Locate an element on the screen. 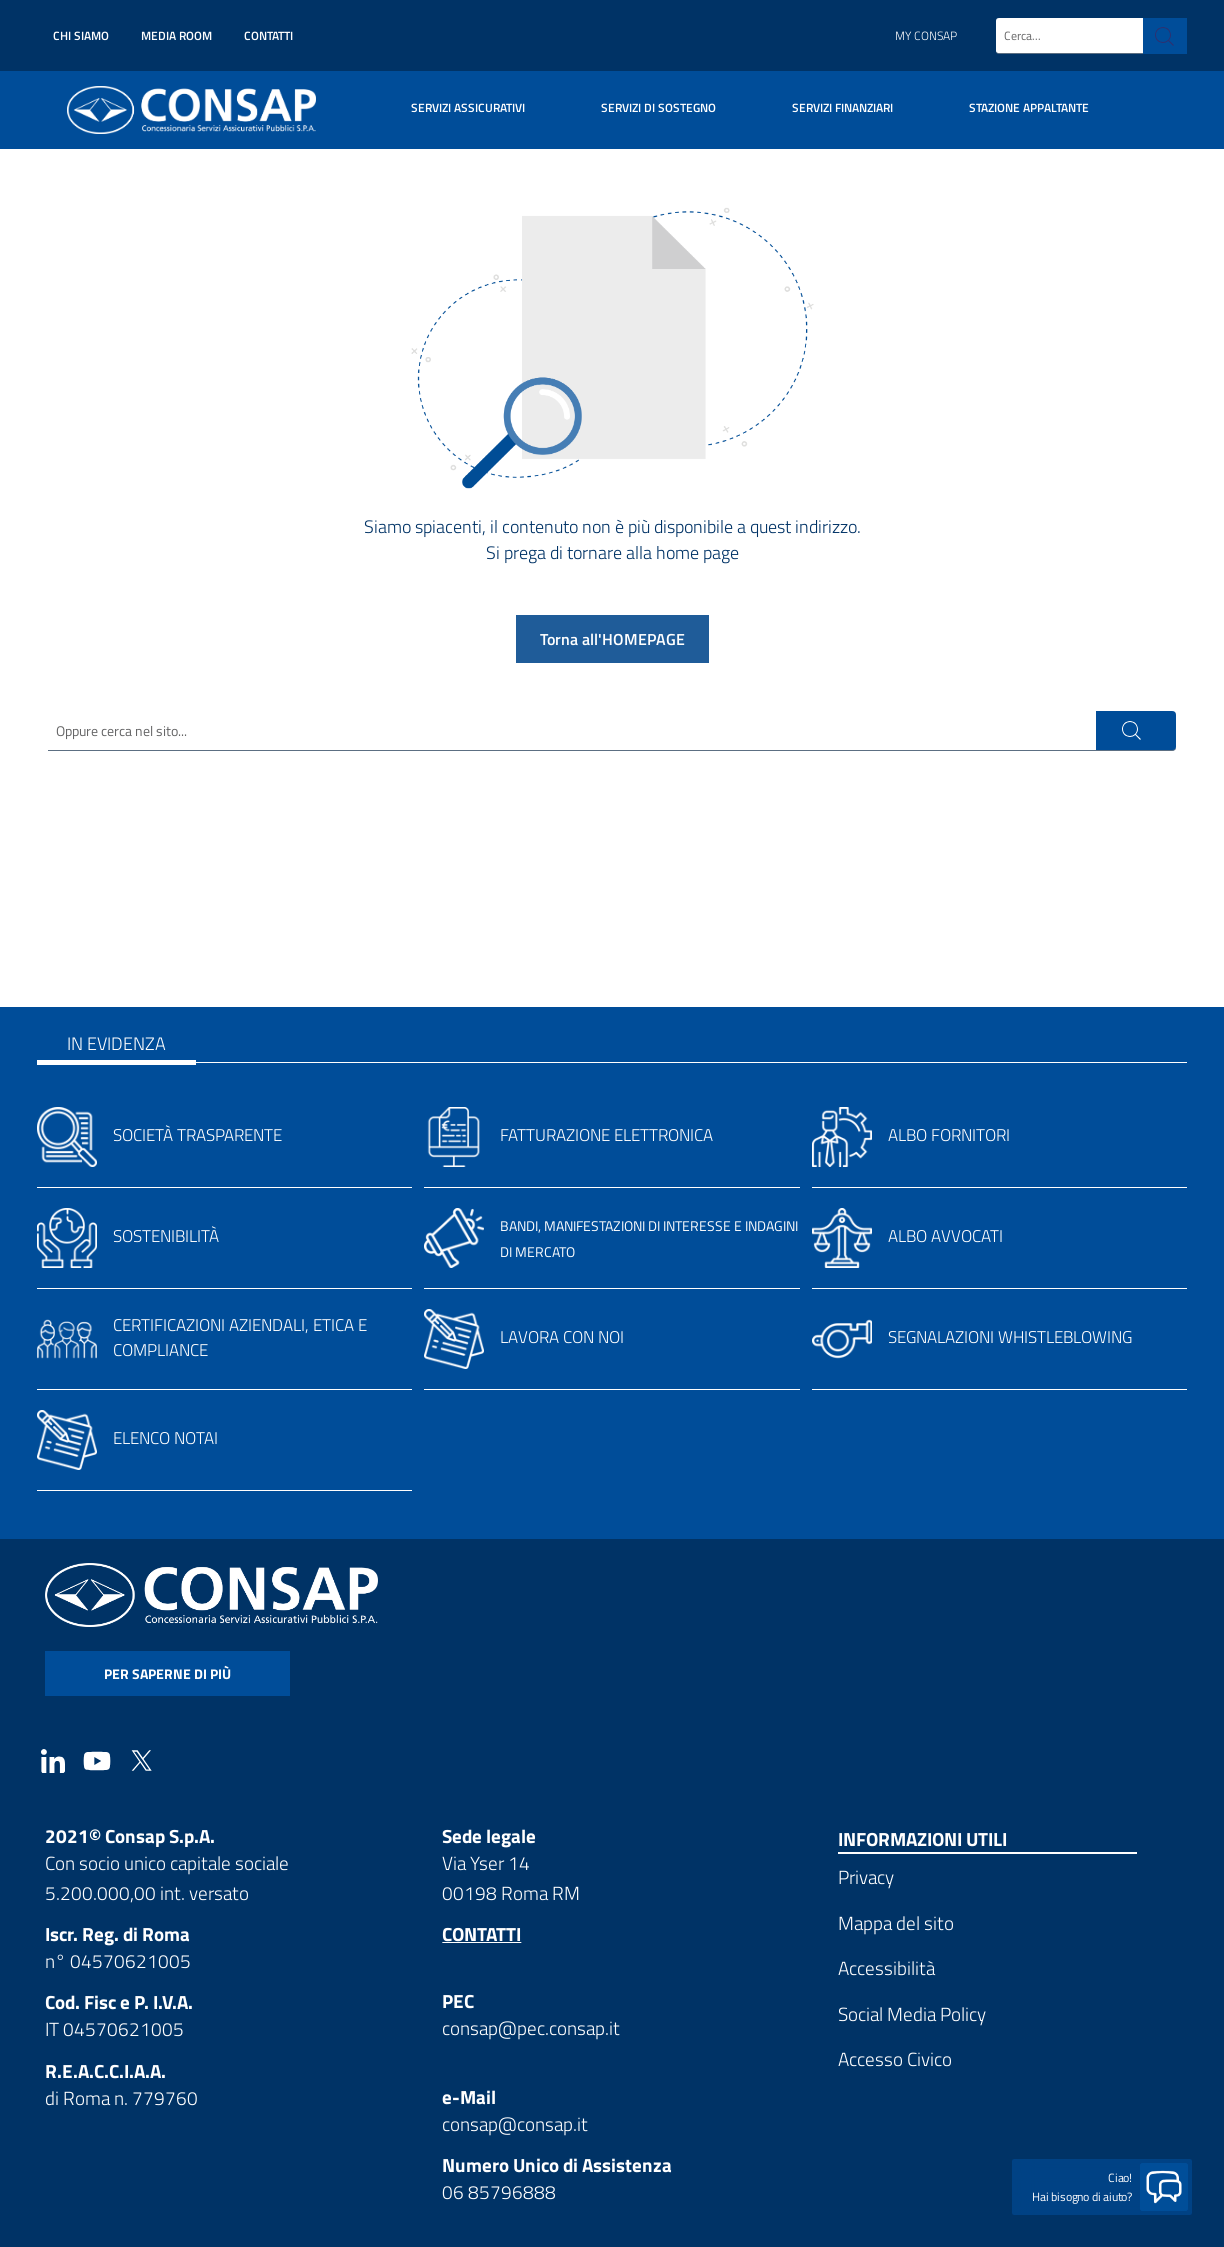  per saperne di più is located at coordinates (167, 1673).